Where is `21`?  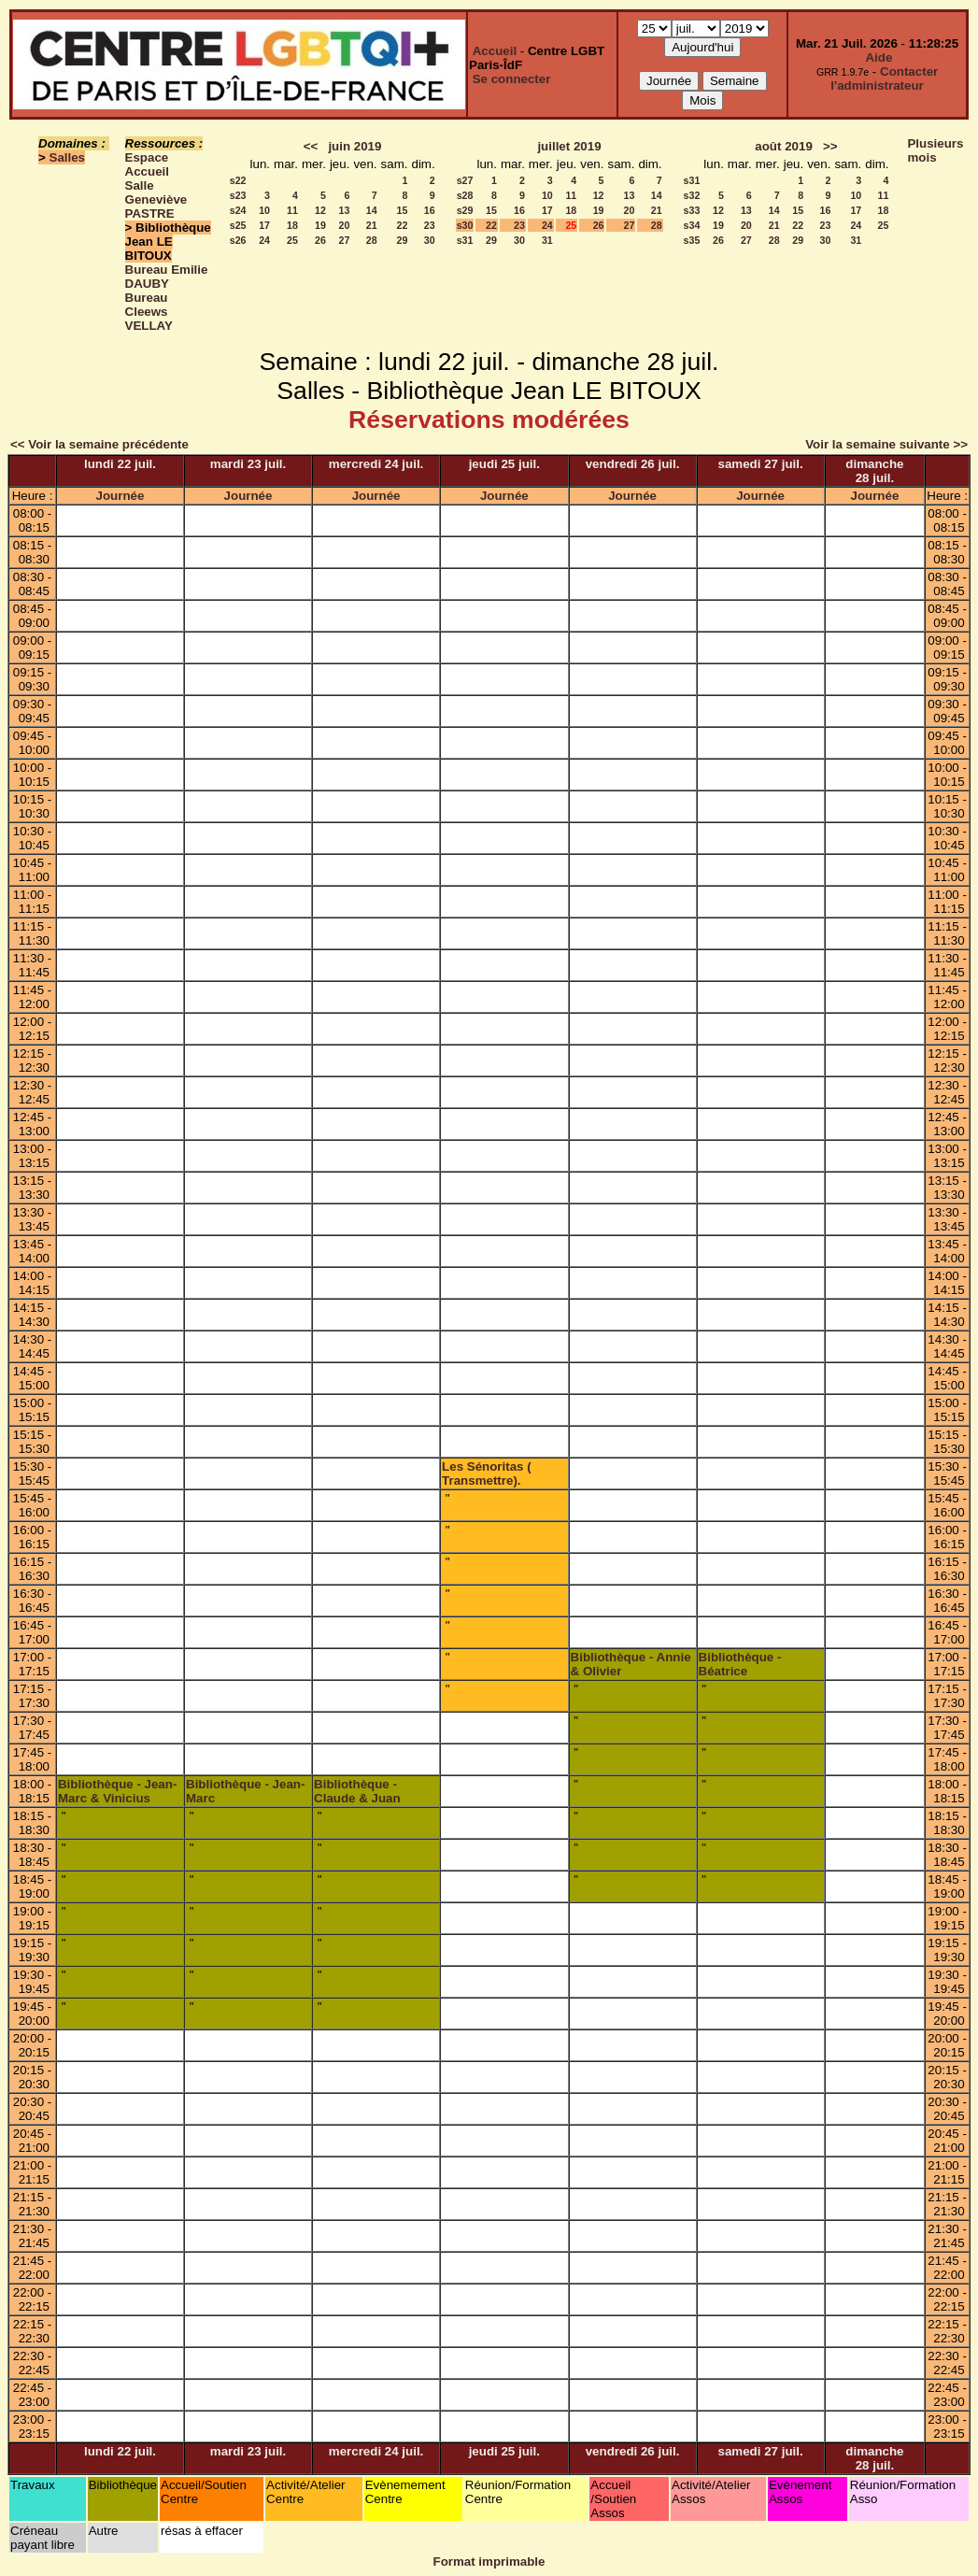 21 is located at coordinates (371, 225).